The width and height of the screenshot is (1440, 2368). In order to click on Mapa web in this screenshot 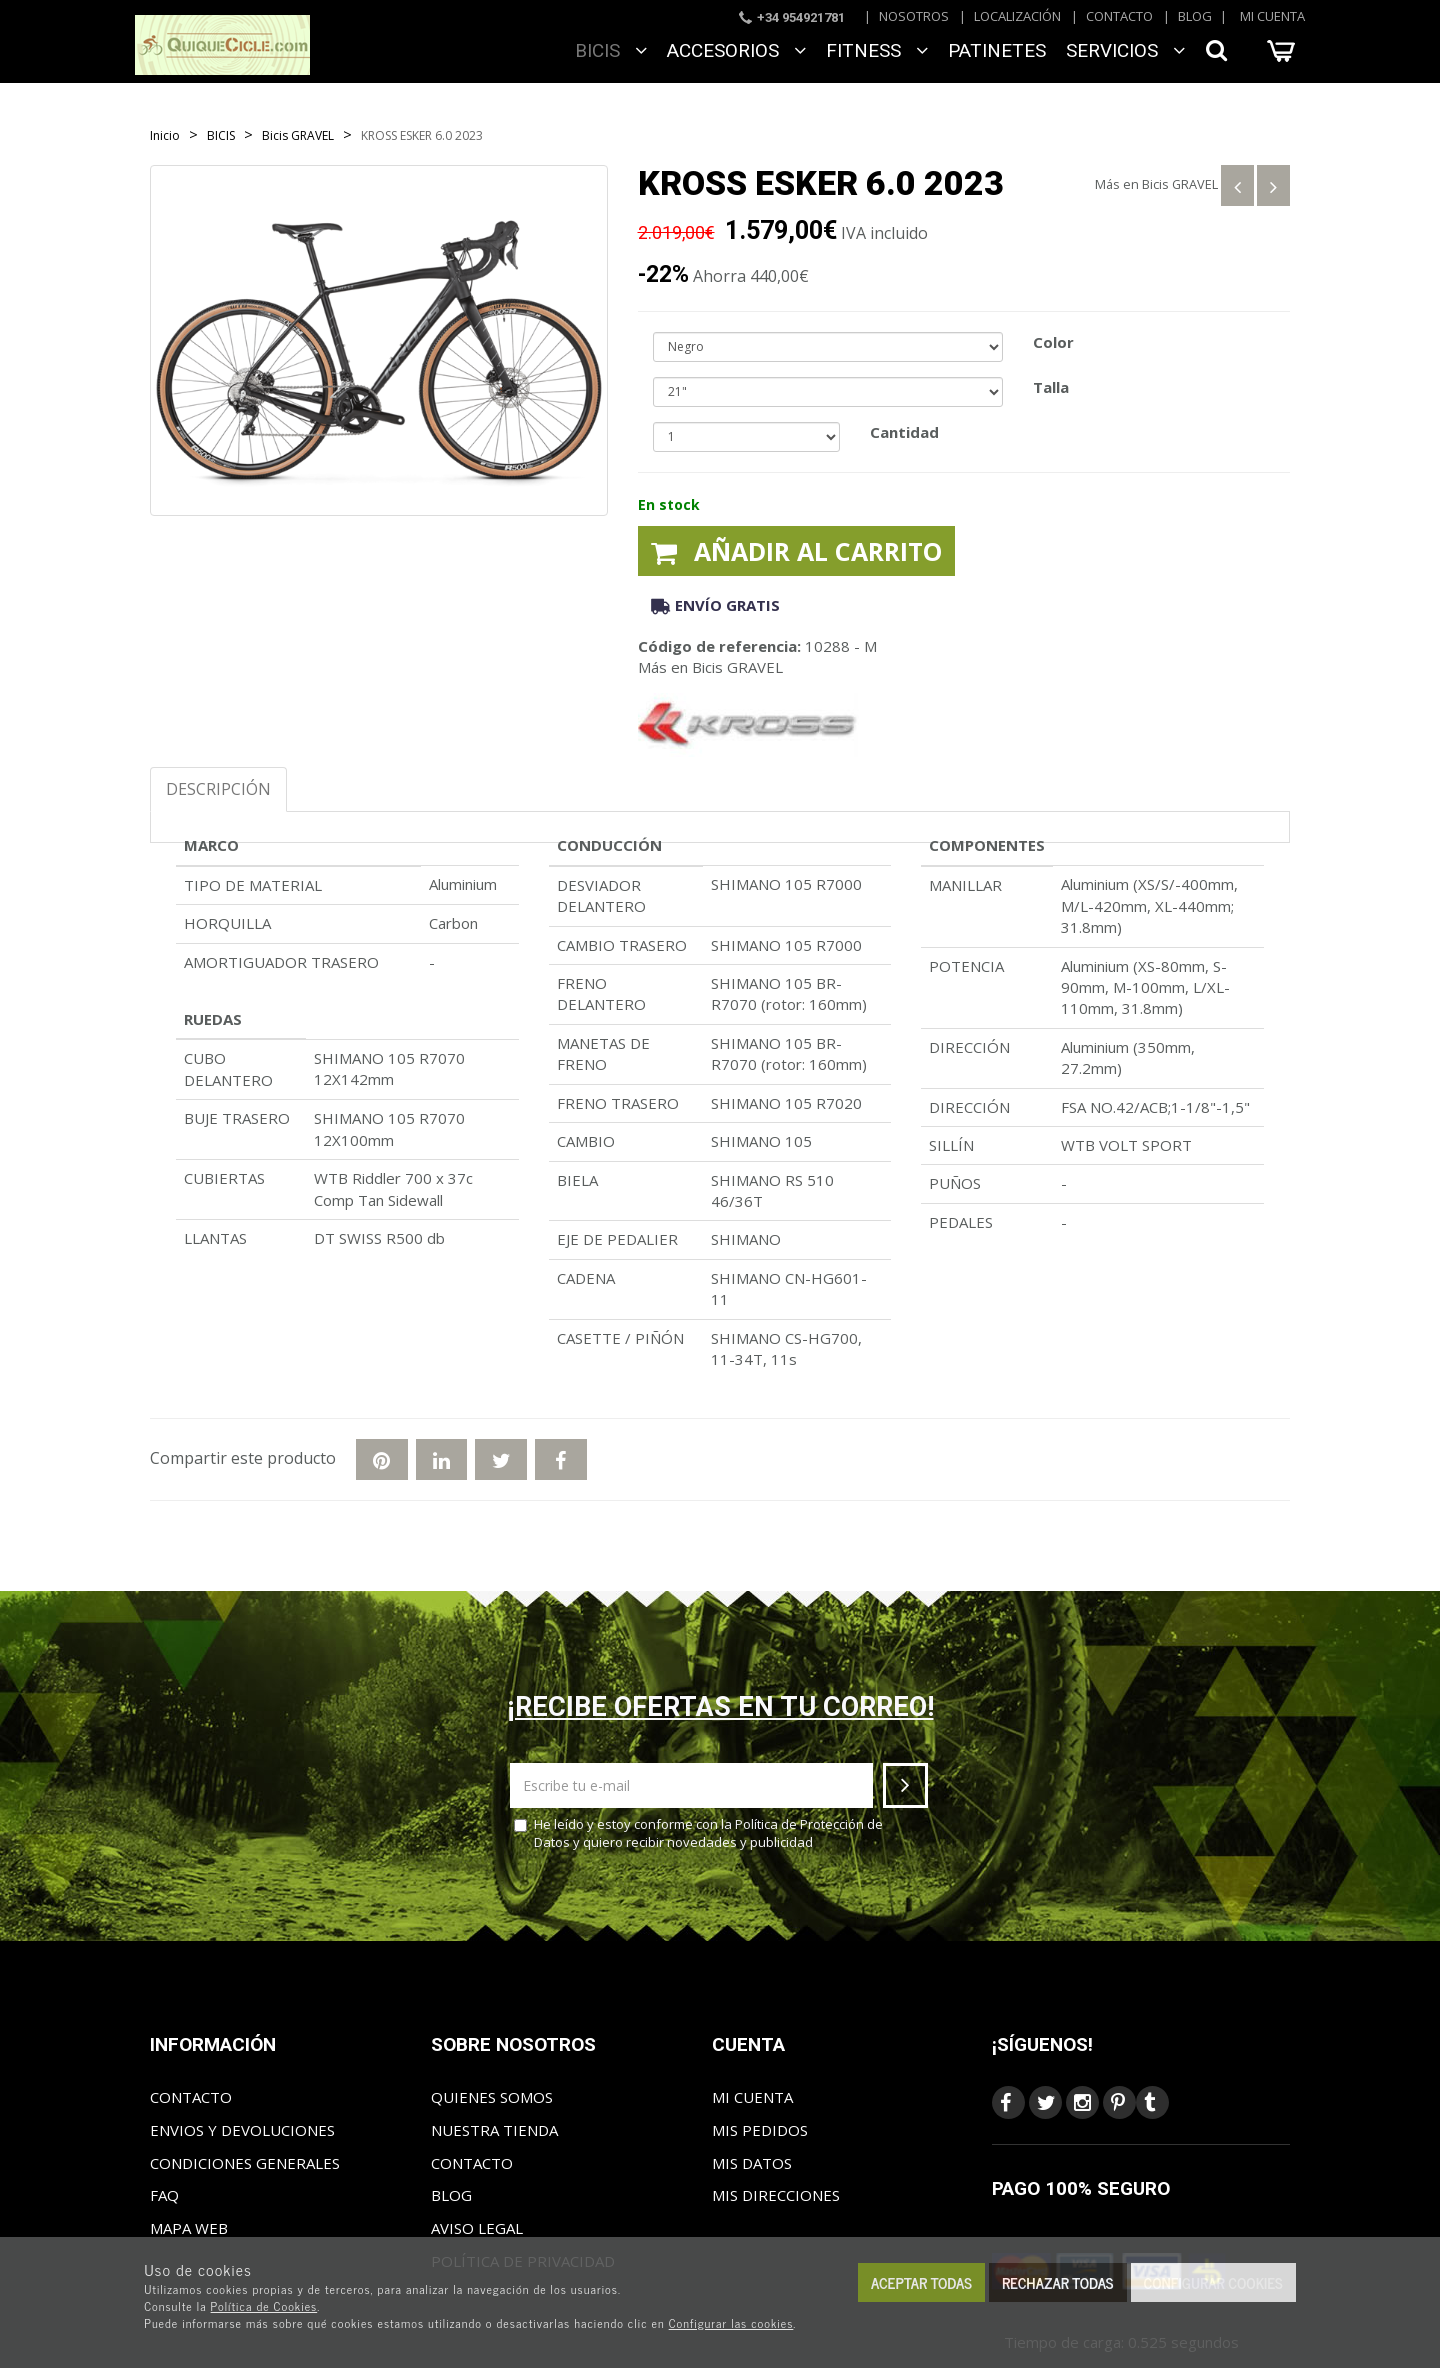, I will do `click(189, 2228)`.